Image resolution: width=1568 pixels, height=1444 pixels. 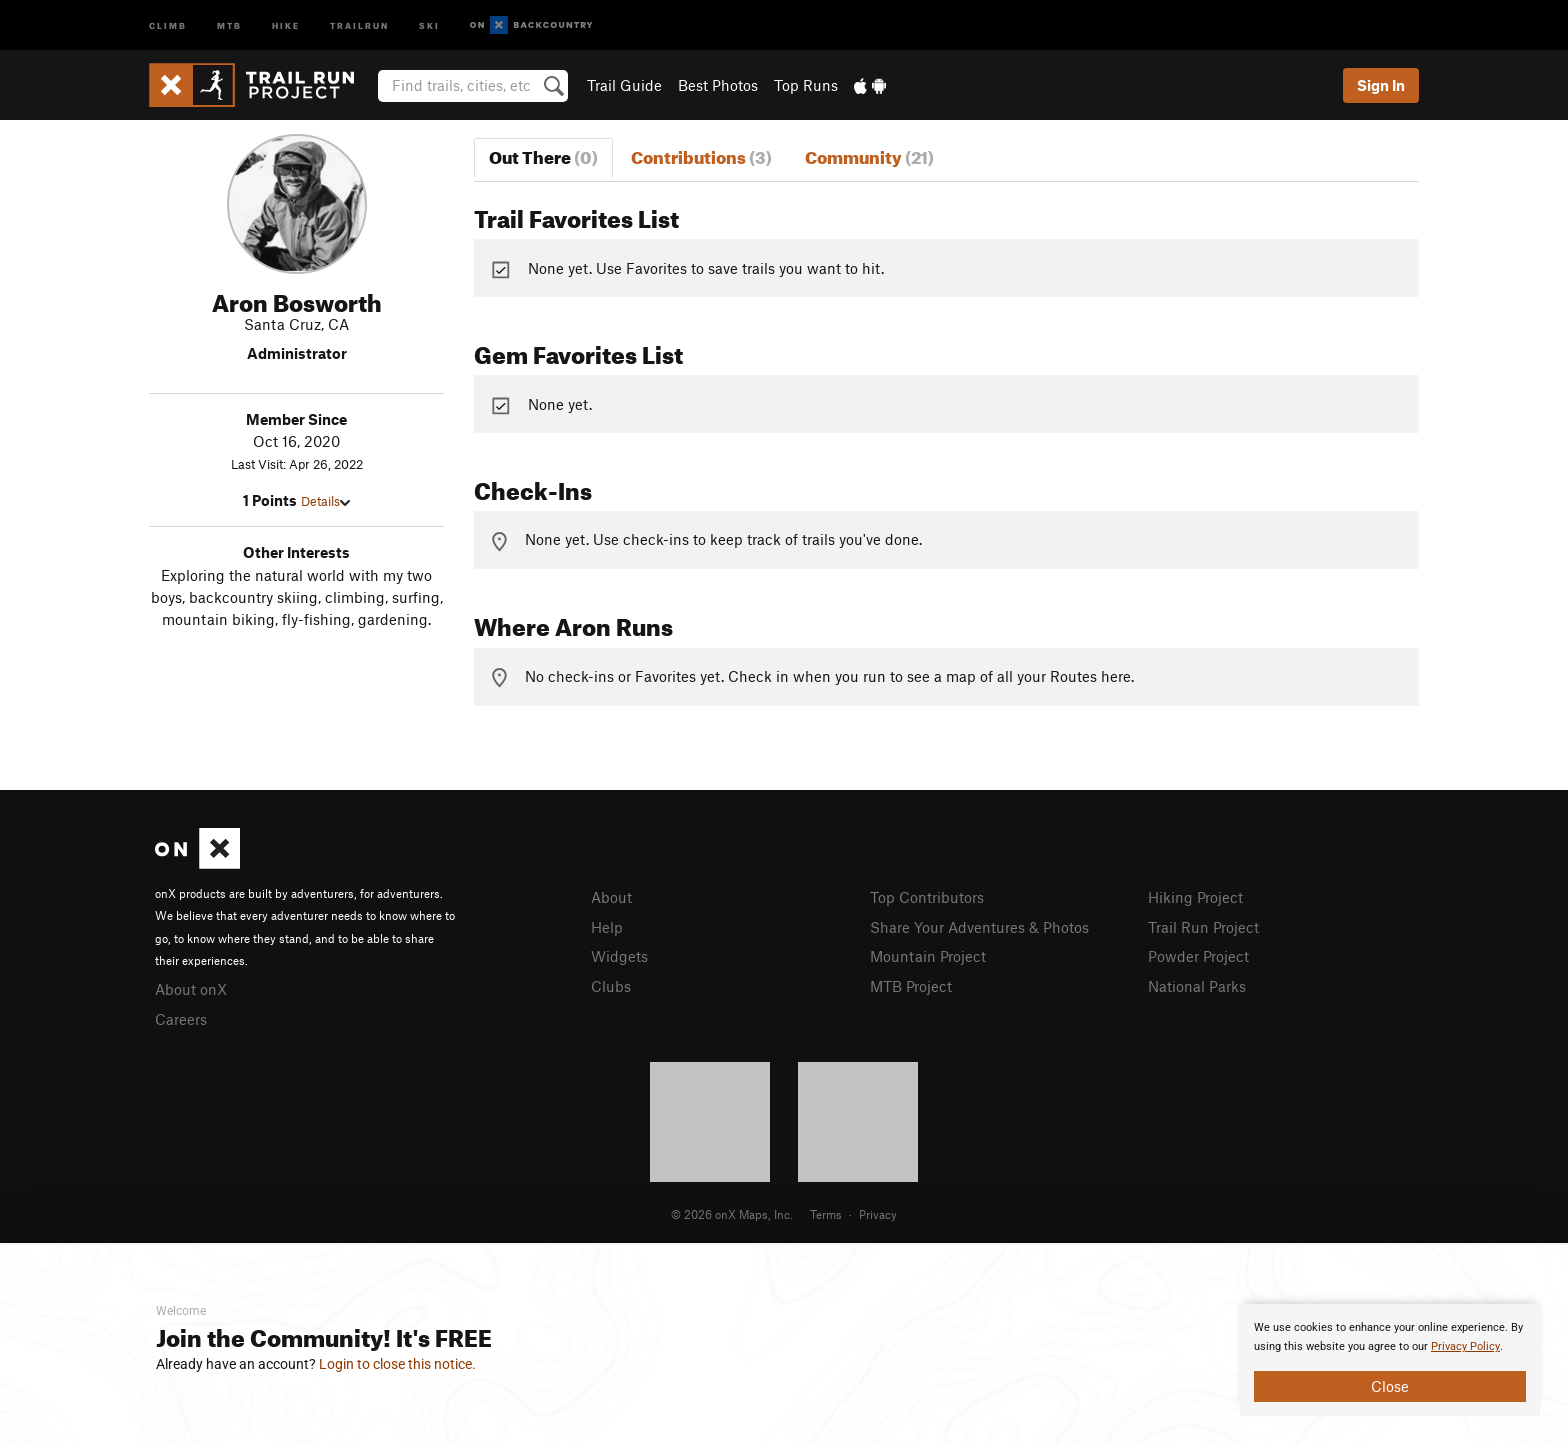 What do you see at coordinates (911, 986) in the screenshot?
I see `MTB Project` at bounding box center [911, 986].